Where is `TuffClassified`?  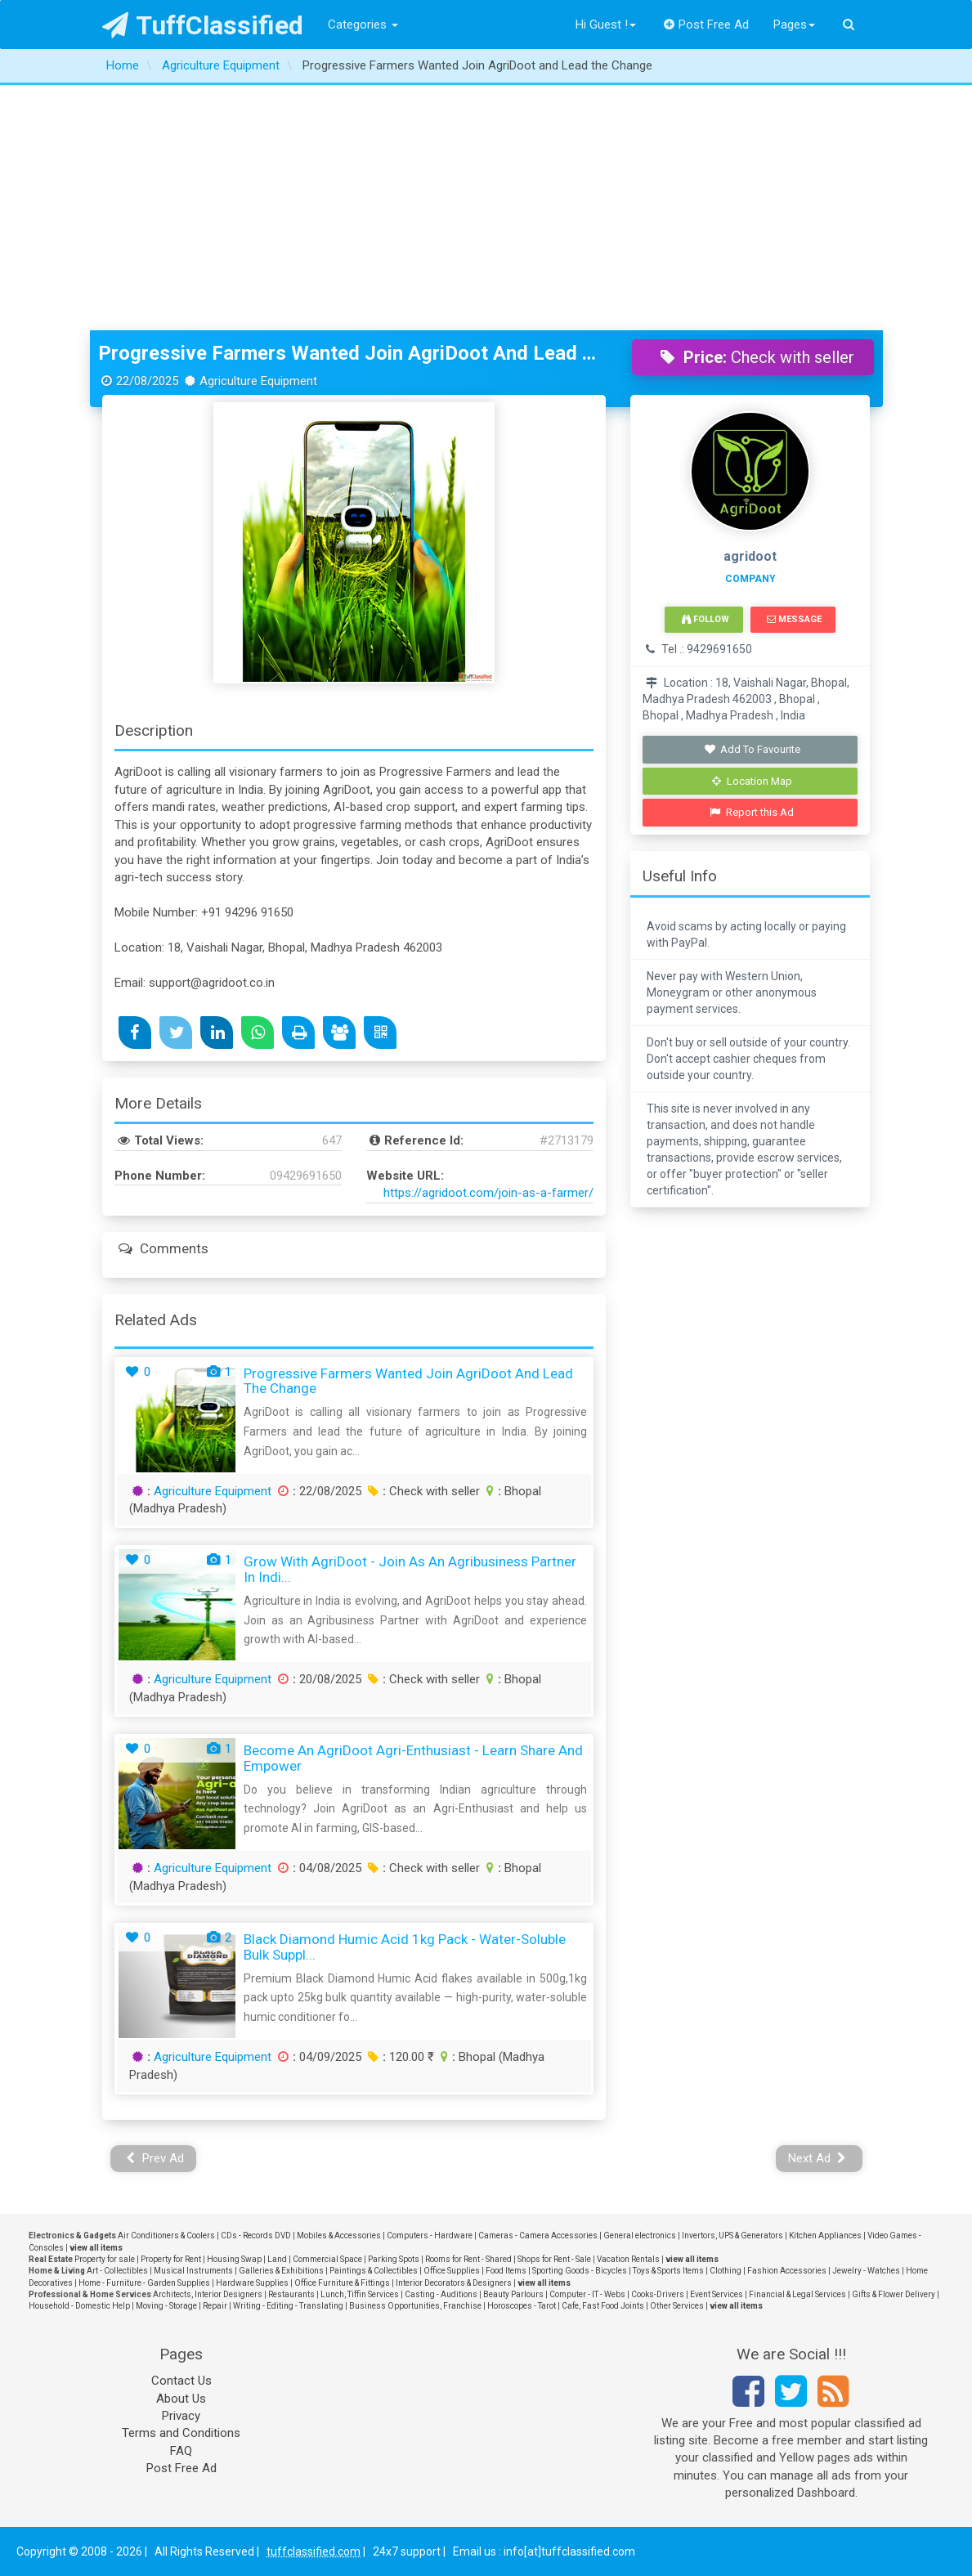
TuffClassified is located at coordinates (203, 25).